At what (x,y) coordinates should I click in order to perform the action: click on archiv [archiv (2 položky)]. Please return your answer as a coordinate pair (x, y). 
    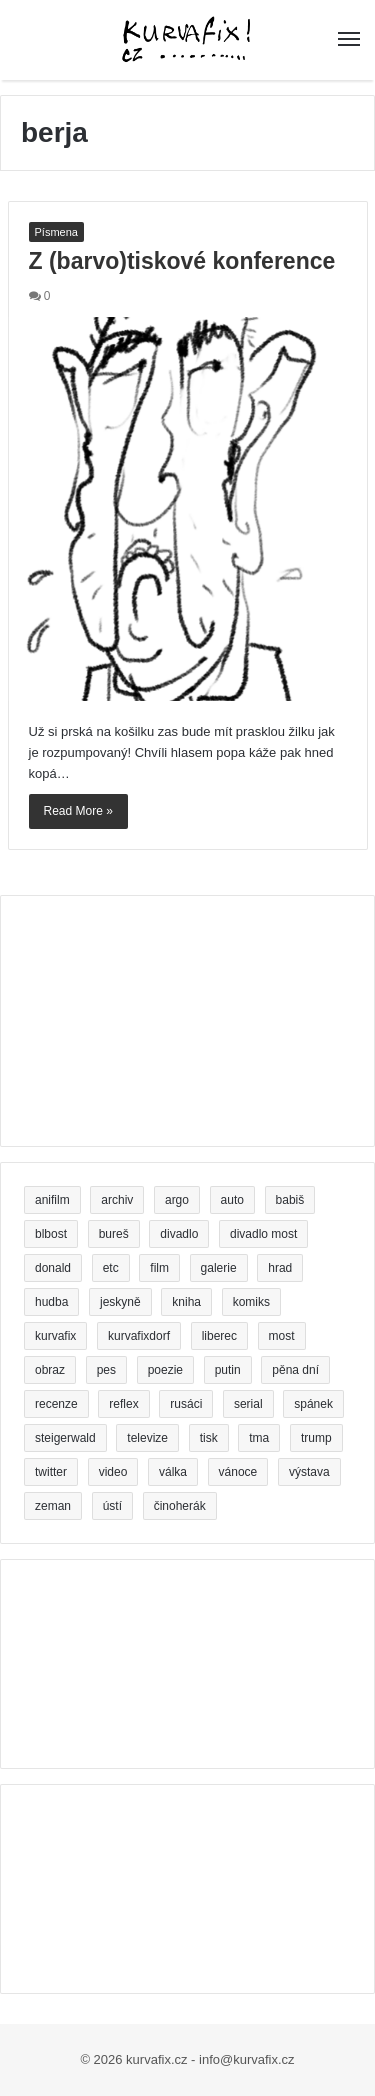
    Looking at the image, I should click on (117, 1200).